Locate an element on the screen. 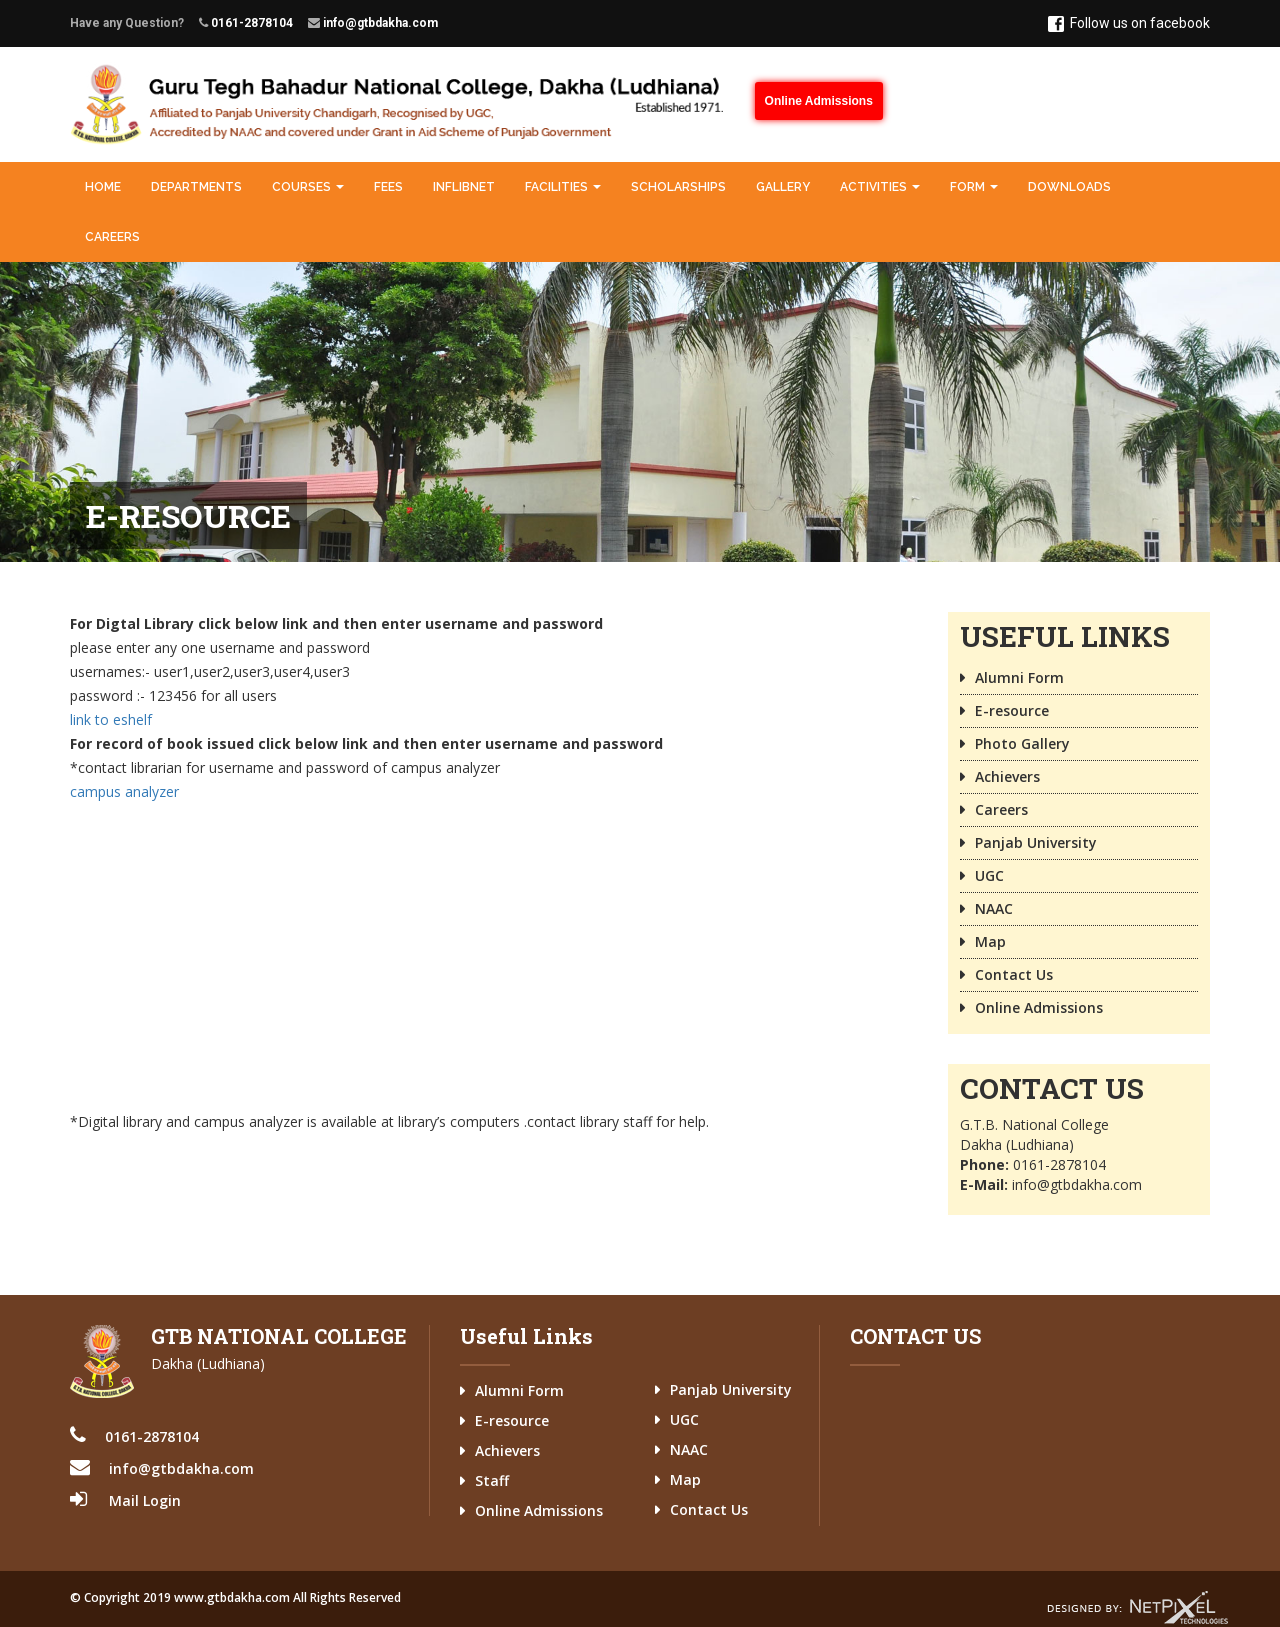  E-resource is located at coordinates (1012, 710).